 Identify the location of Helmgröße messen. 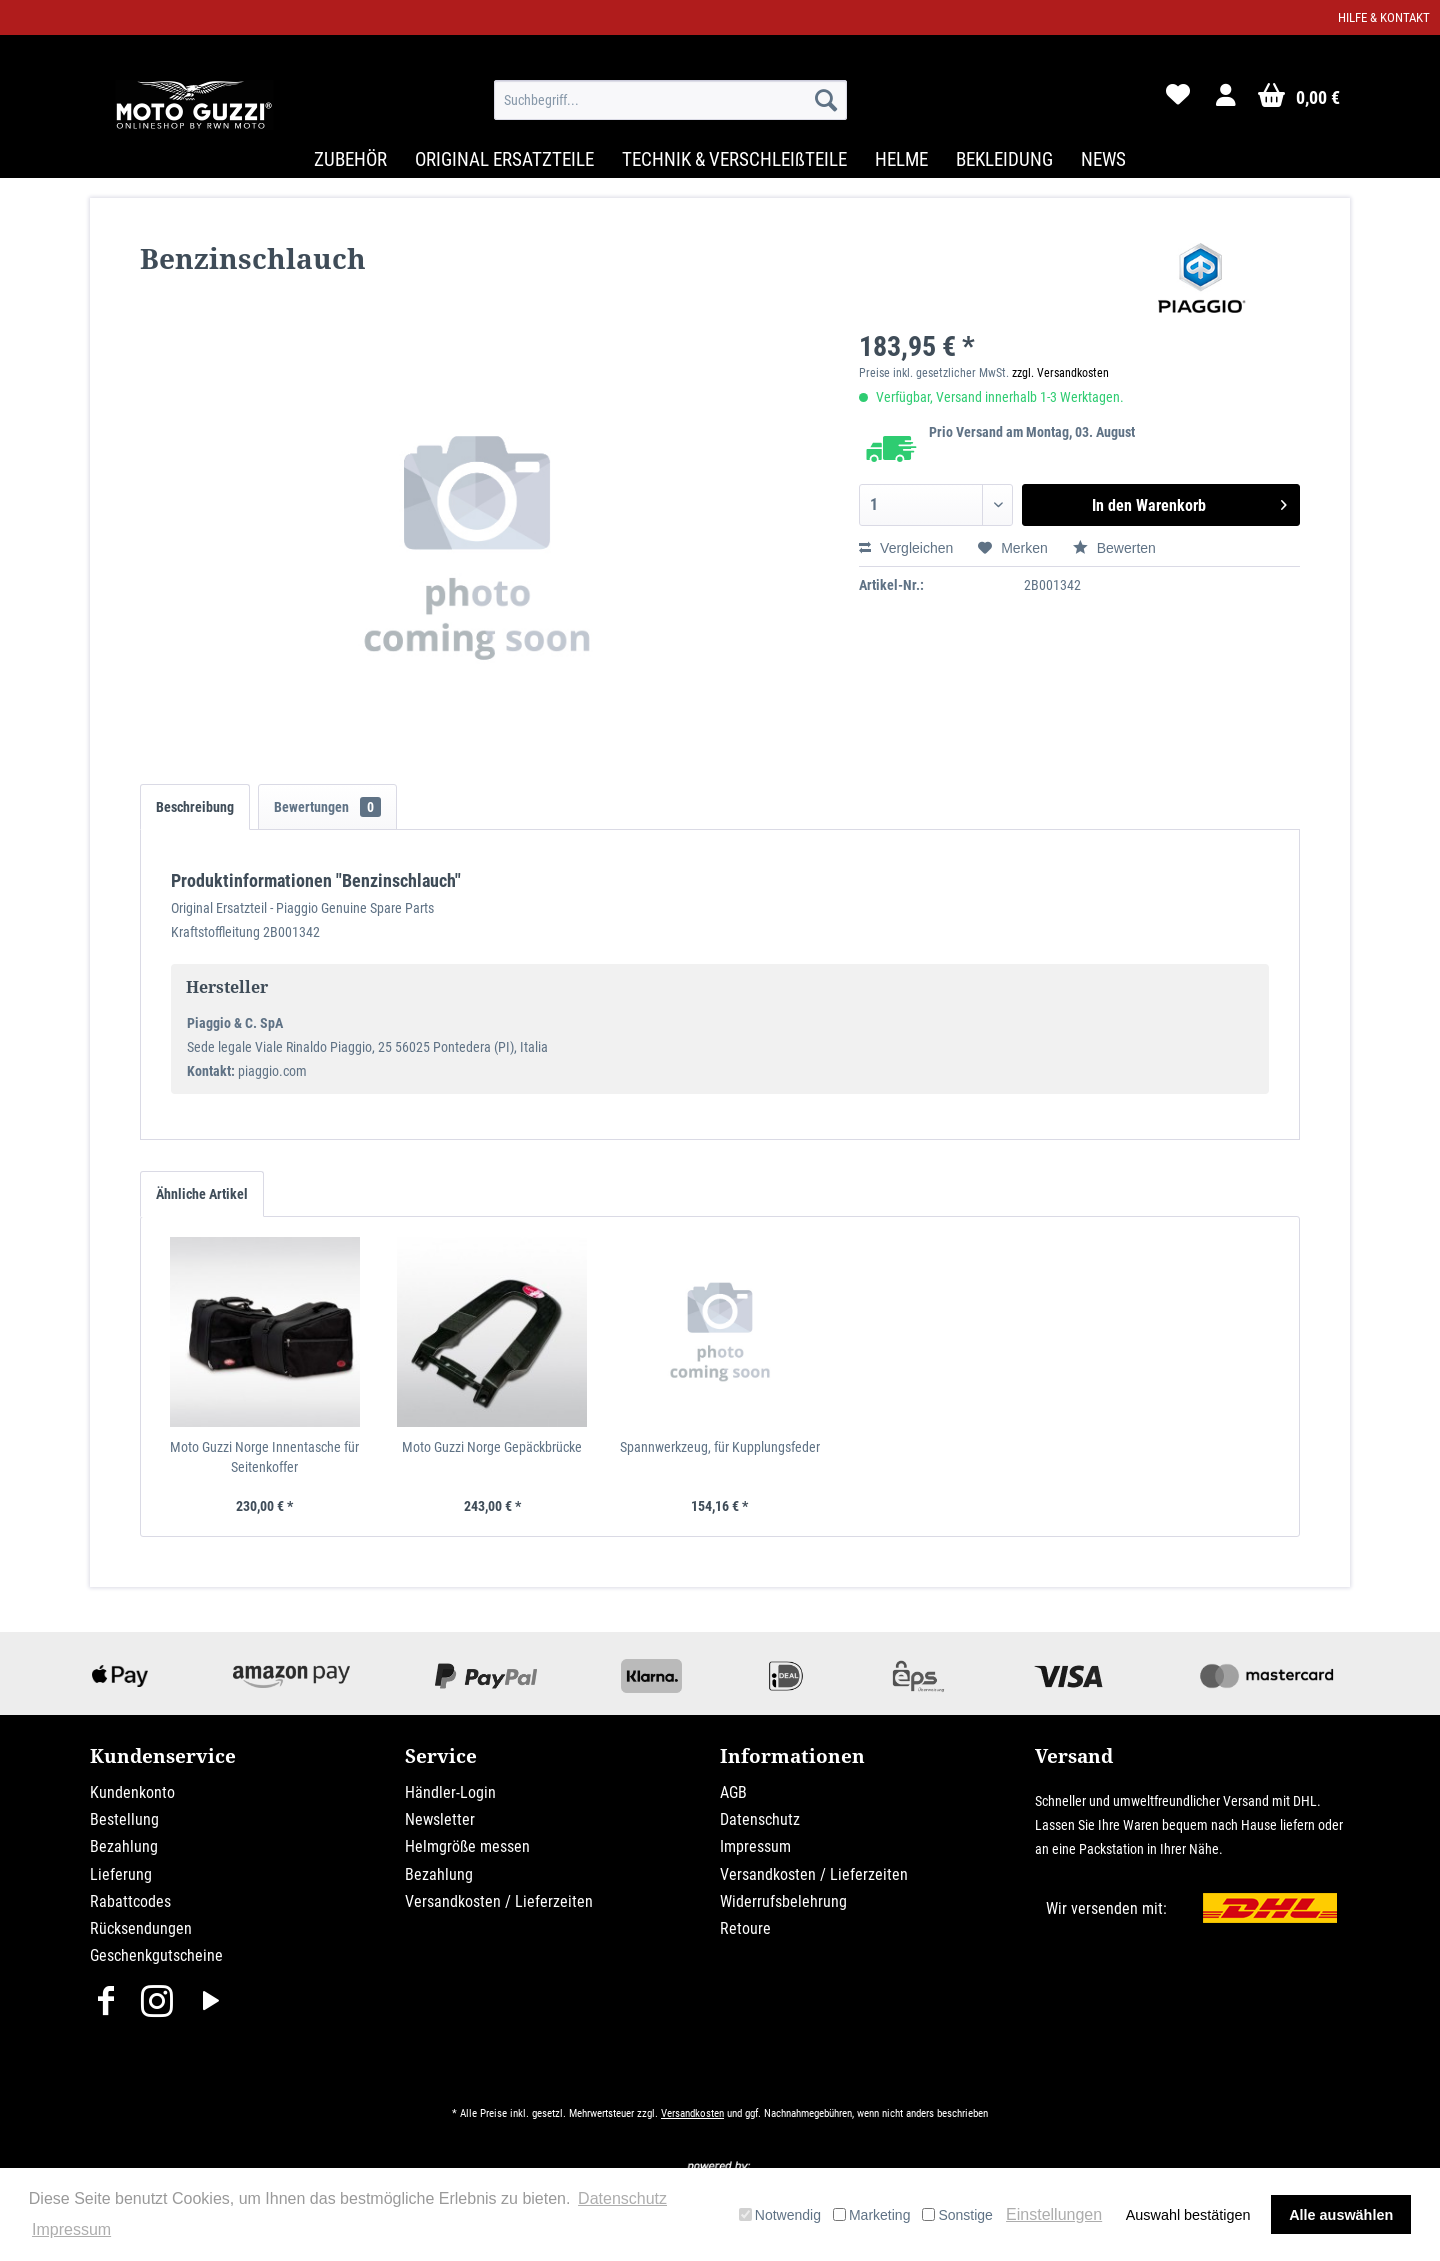
(467, 1846).